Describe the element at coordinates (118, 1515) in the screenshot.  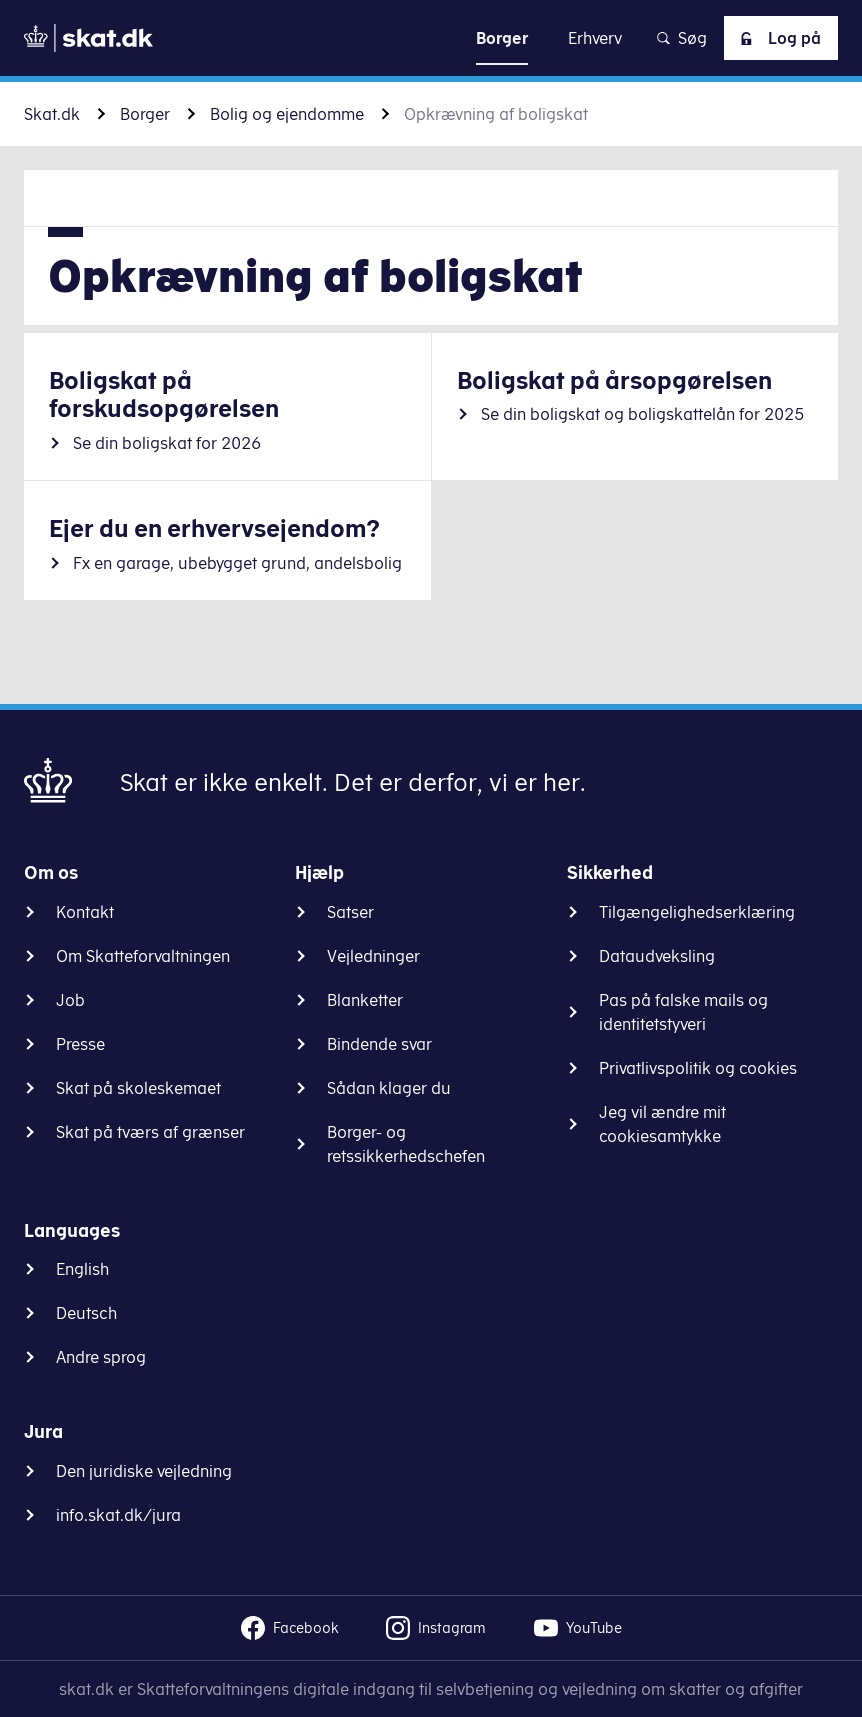
I see `info.skat.dk/jura` at that location.